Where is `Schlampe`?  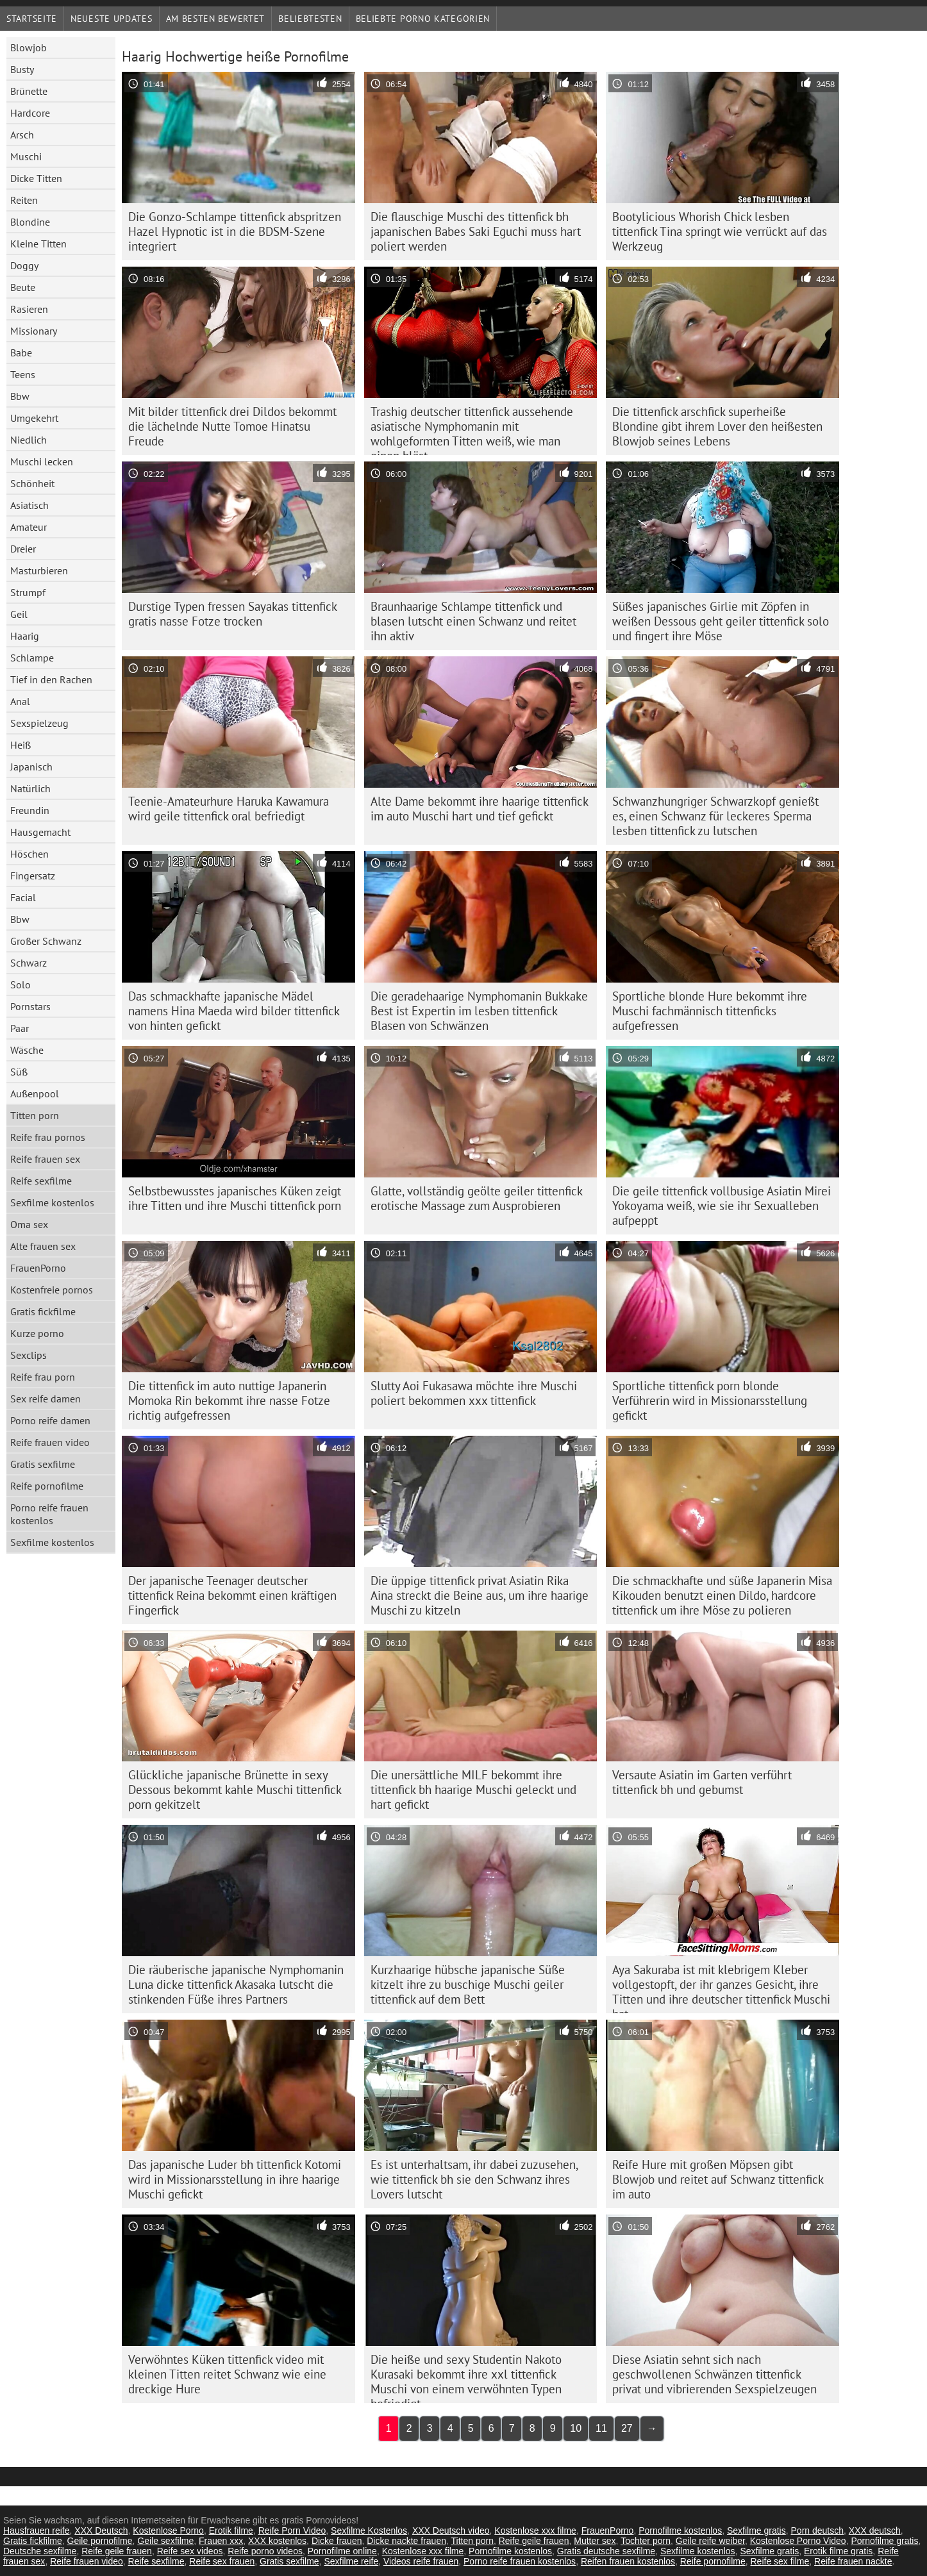 Schlampe is located at coordinates (32, 657).